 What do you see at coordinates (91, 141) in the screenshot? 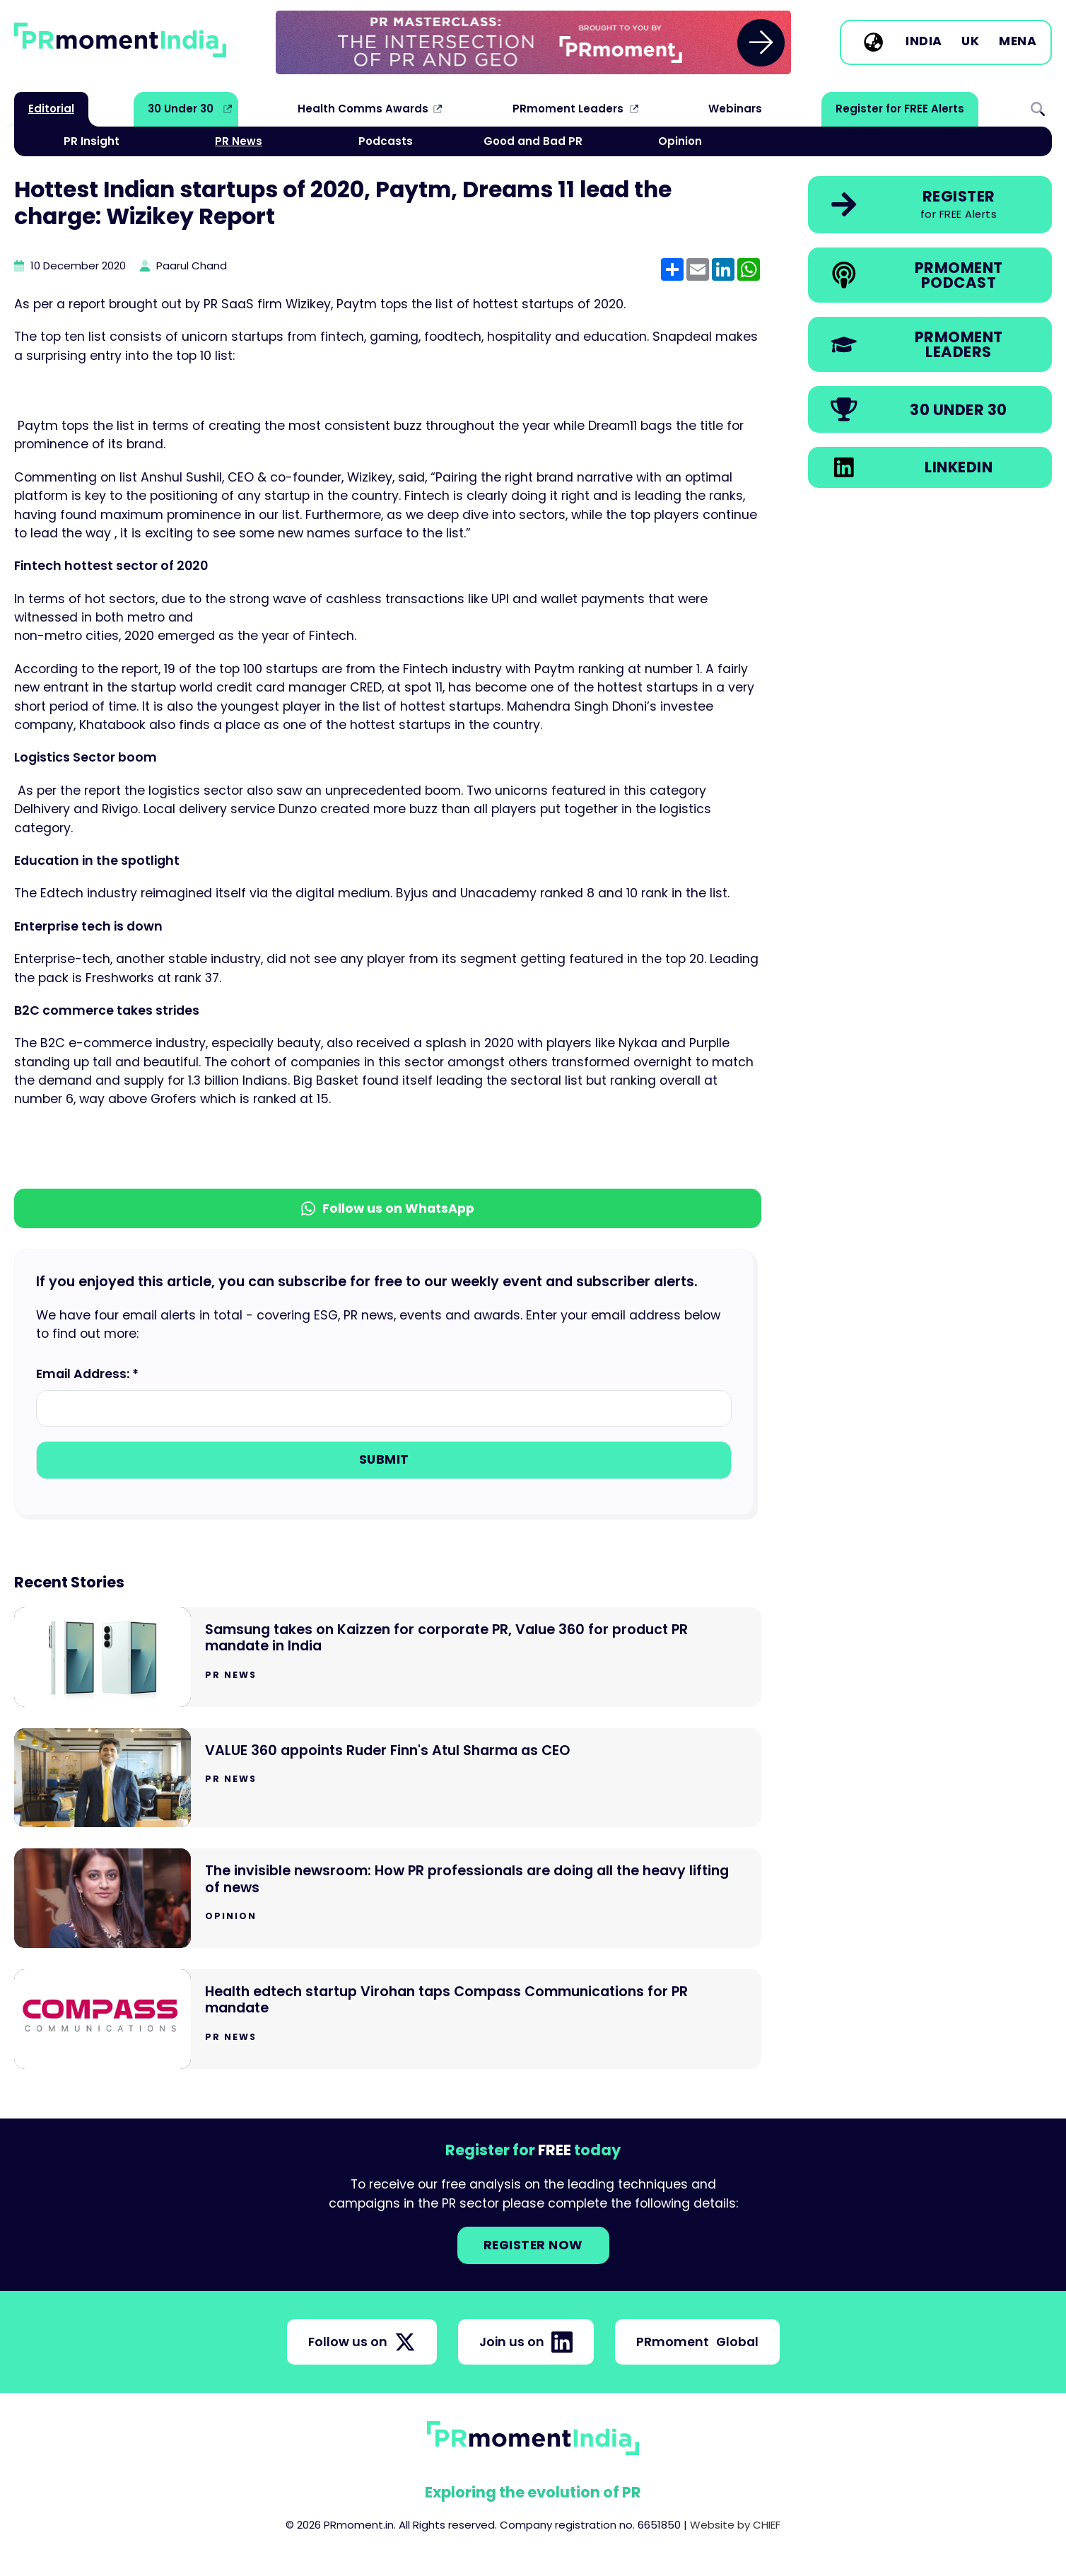
I see `PR Insight` at bounding box center [91, 141].